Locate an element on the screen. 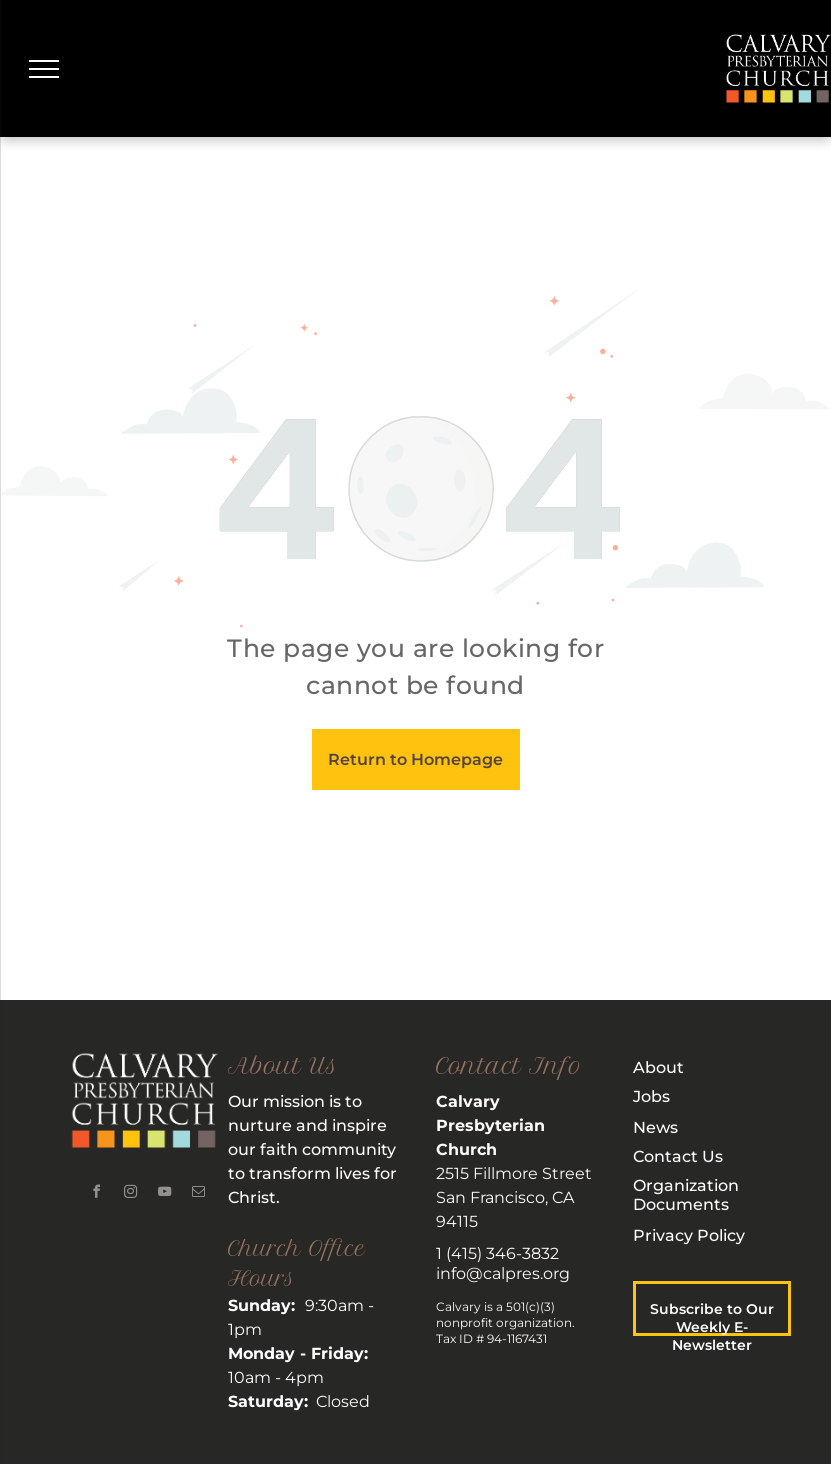 Image resolution: width=831 pixels, height=1464 pixels. rivacy Policy is located at coordinates (695, 1235).